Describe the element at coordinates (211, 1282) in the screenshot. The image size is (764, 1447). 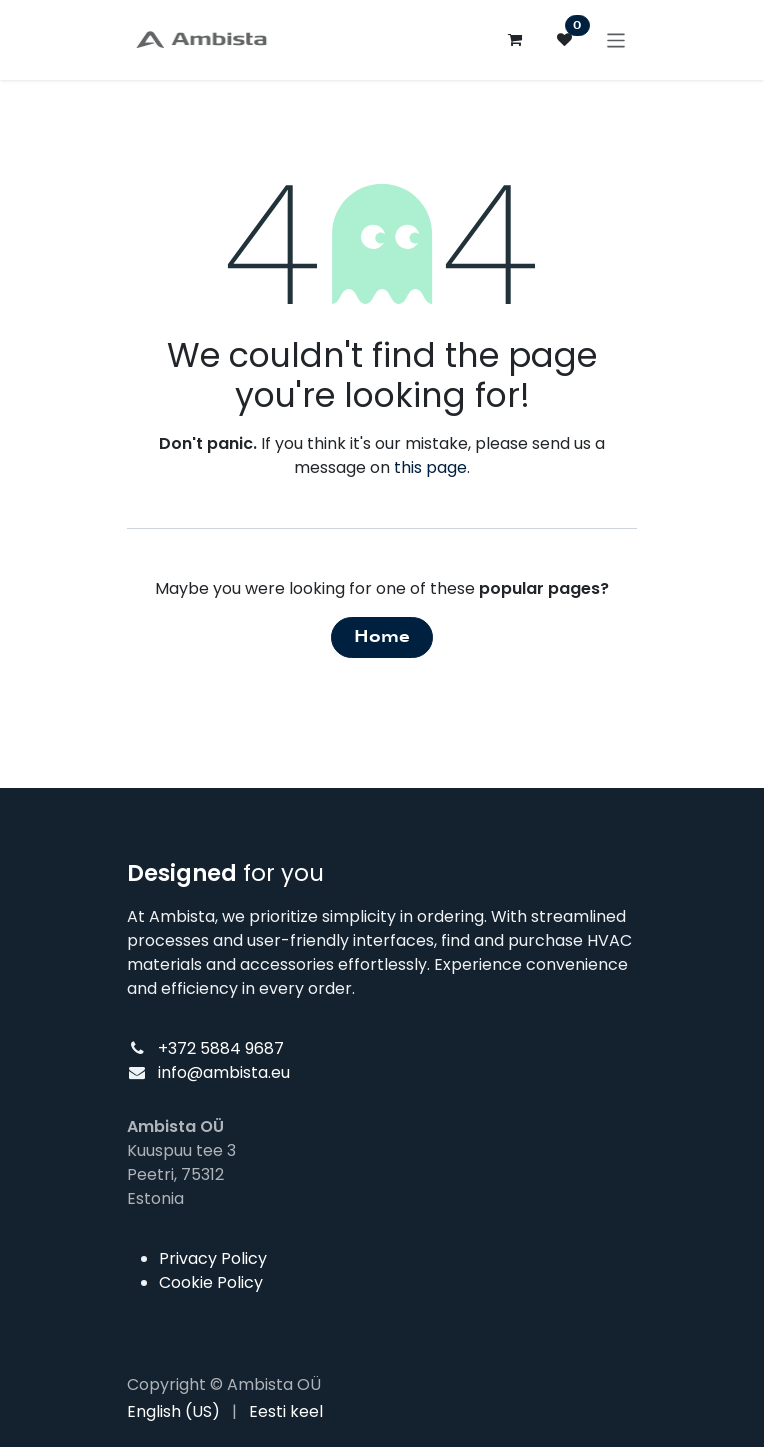
I see `Cookie Policy` at that location.